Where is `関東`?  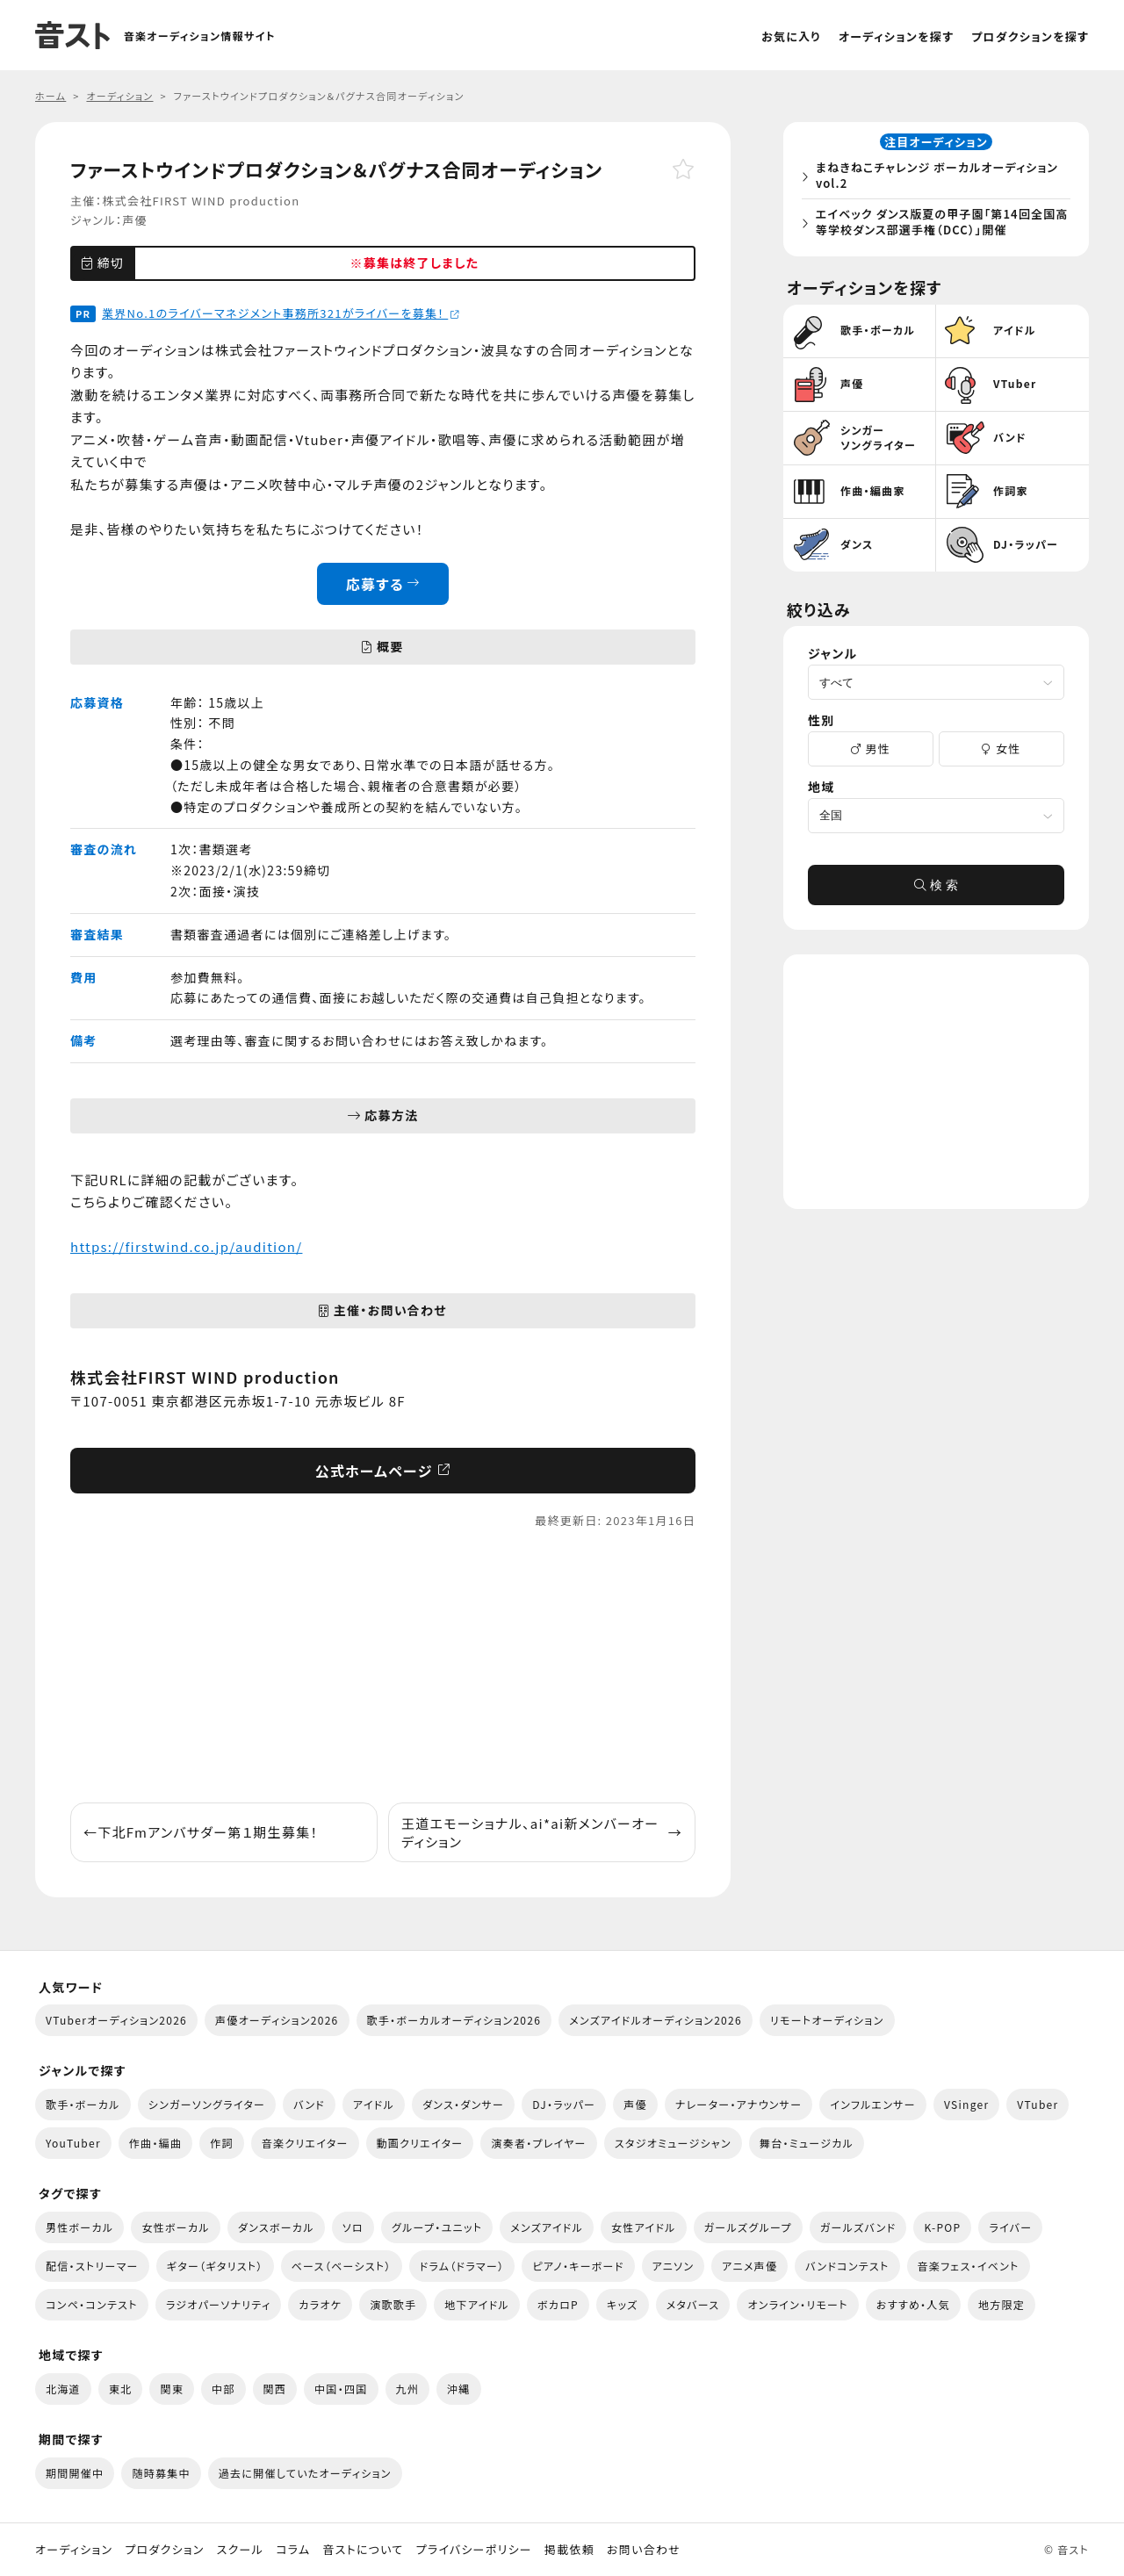 関東 is located at coordinates (172, 2388).